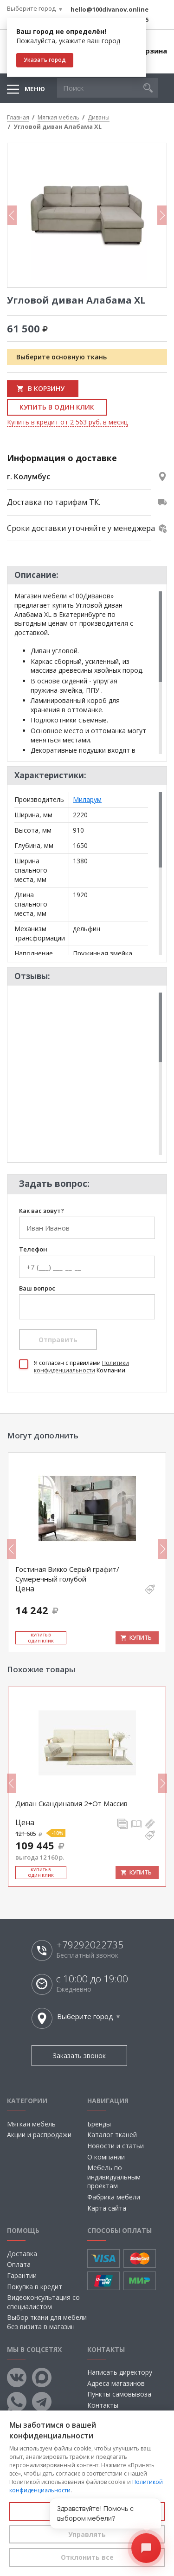 The width and height of the screenshot is (174, 2576). Describe the element at coordinates (106, 2208) in the screenshot. I see `Карта сайта` at that location.